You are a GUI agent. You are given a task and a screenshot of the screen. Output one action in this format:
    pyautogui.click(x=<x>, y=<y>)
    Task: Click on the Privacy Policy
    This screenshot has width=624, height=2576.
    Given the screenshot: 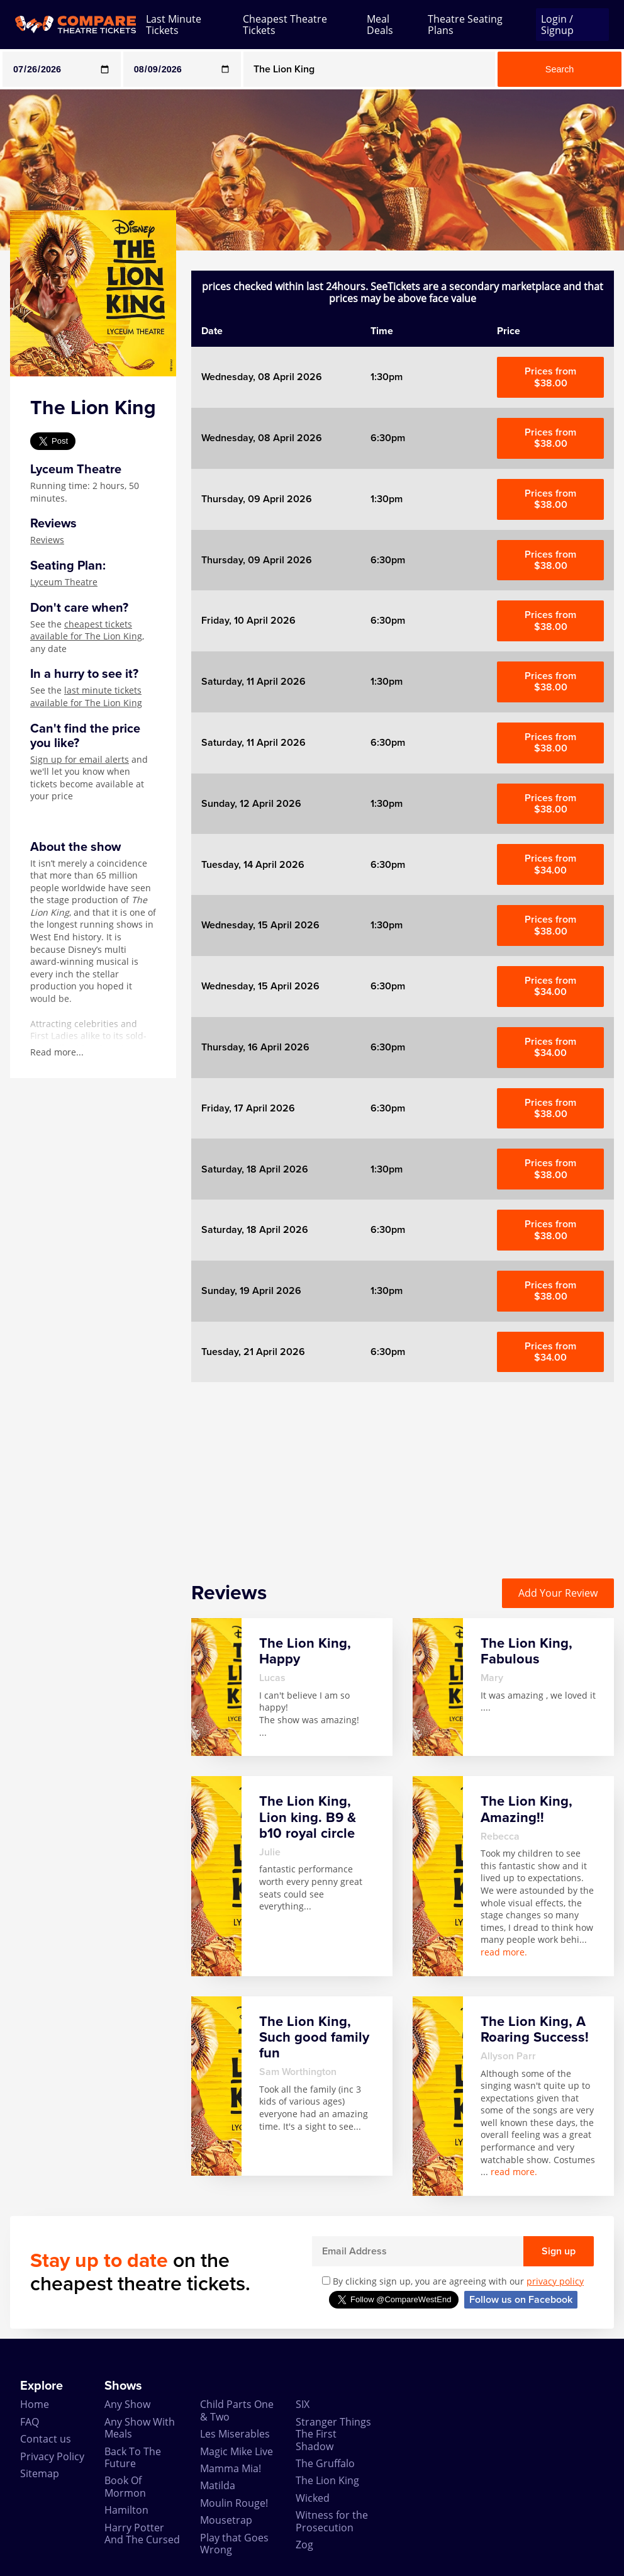 What is the action you would take?
    pyautogui.click(x=52, y=2456)
    